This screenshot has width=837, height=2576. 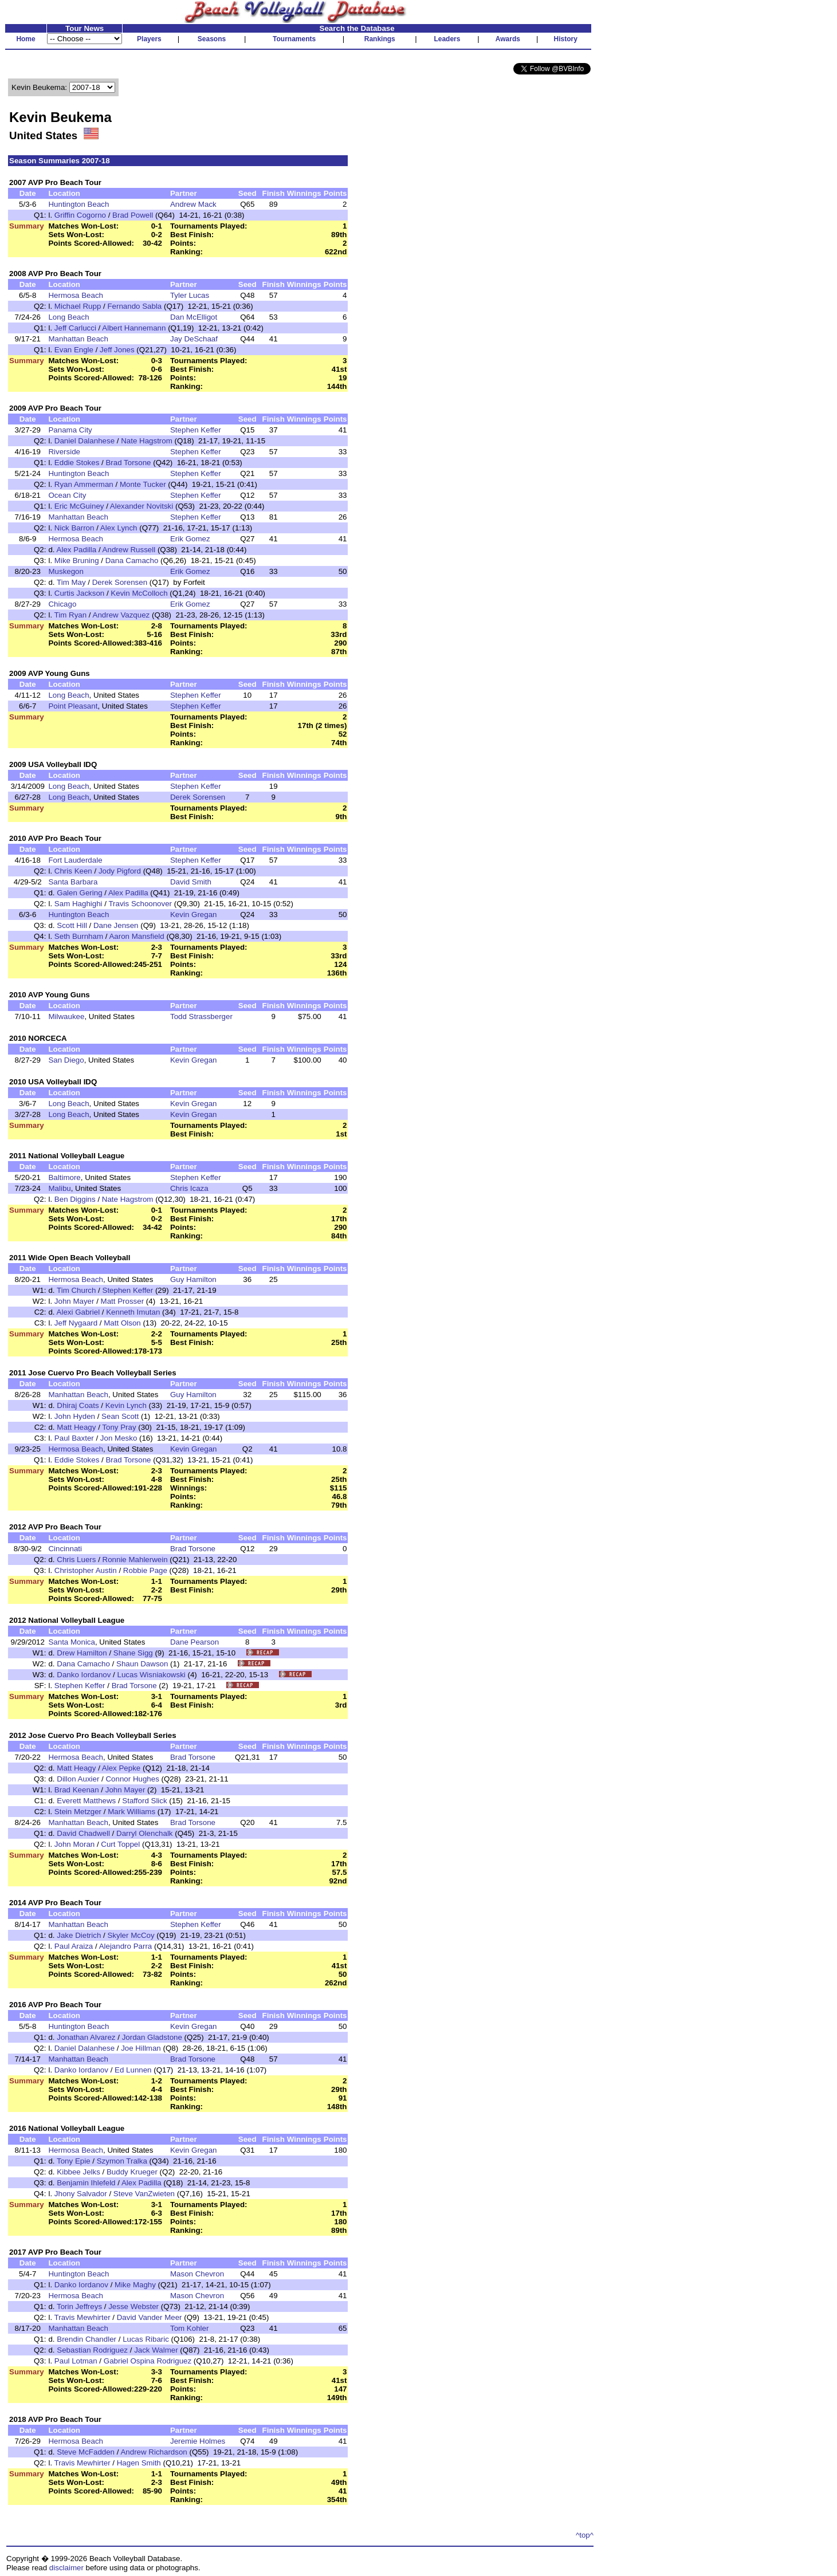 What do you see at coordinates (379, 39) in the screenshot?
I see `Rankings` at bounding box center [379, 39].